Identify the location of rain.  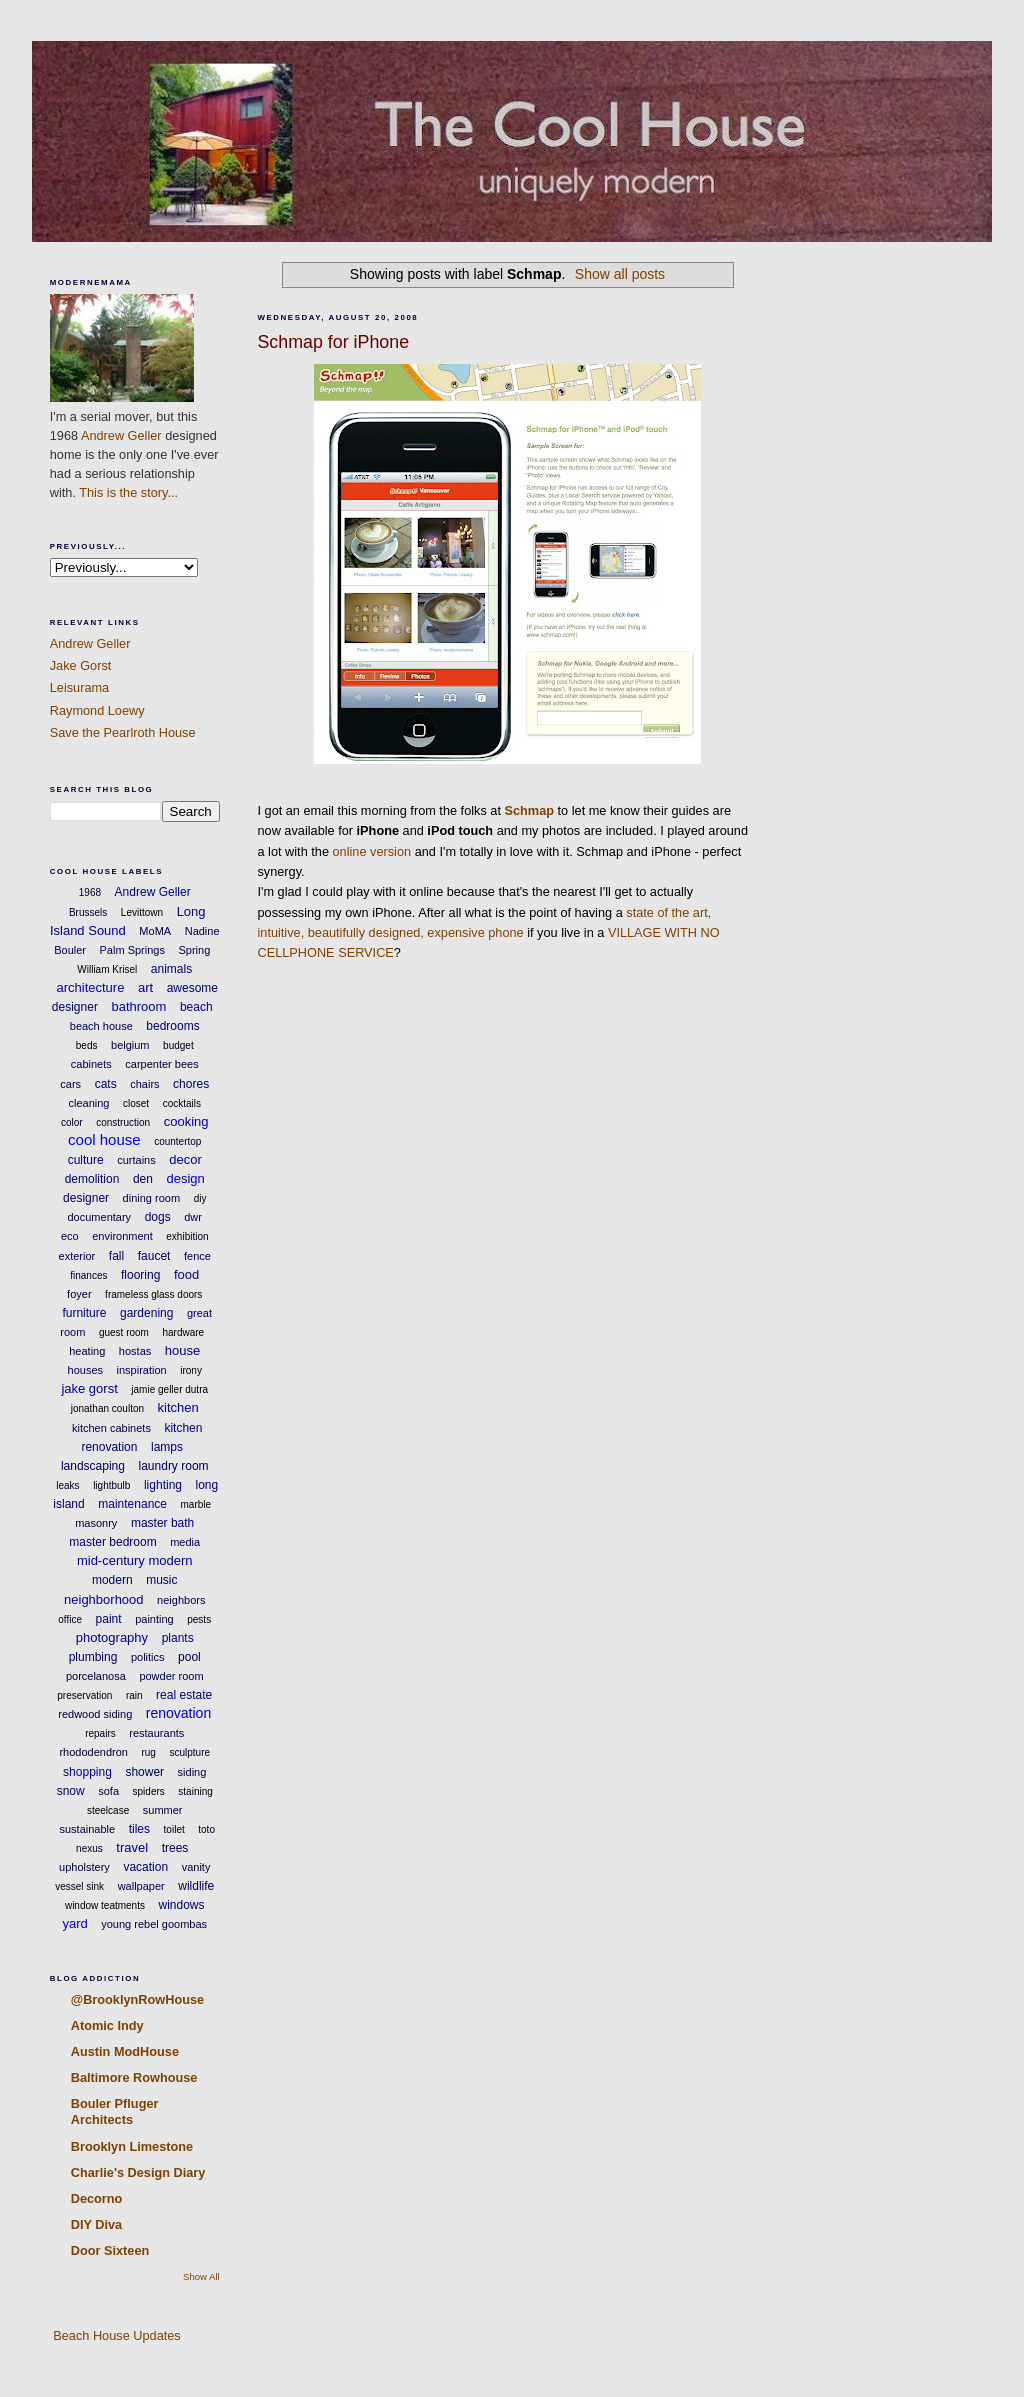
(134, 1695).